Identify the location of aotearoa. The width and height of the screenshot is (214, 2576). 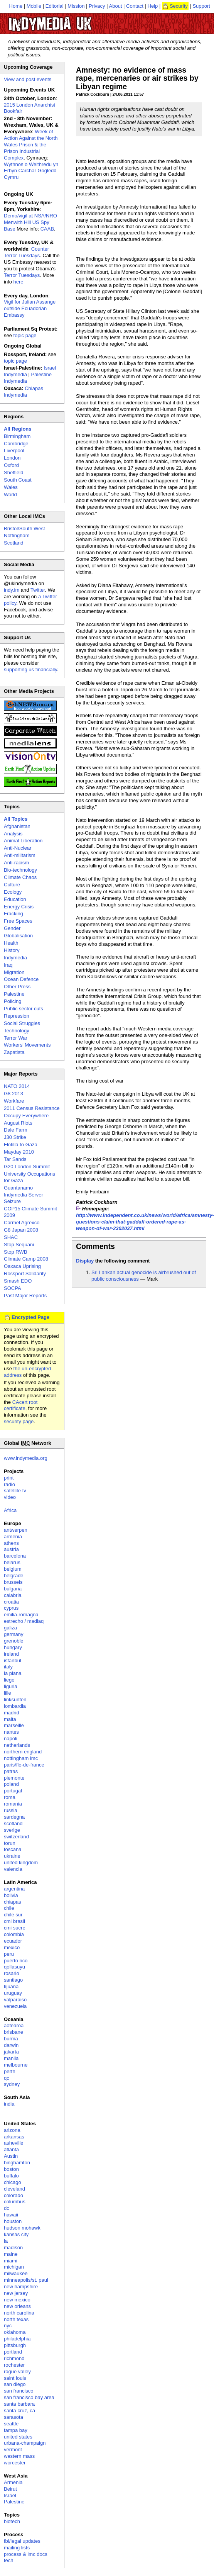
(14, 2025).